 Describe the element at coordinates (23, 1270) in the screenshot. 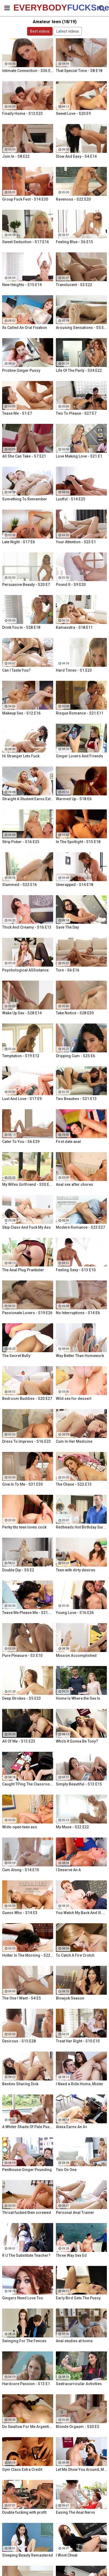

I see `The Anal Plug Prankster` at that location.